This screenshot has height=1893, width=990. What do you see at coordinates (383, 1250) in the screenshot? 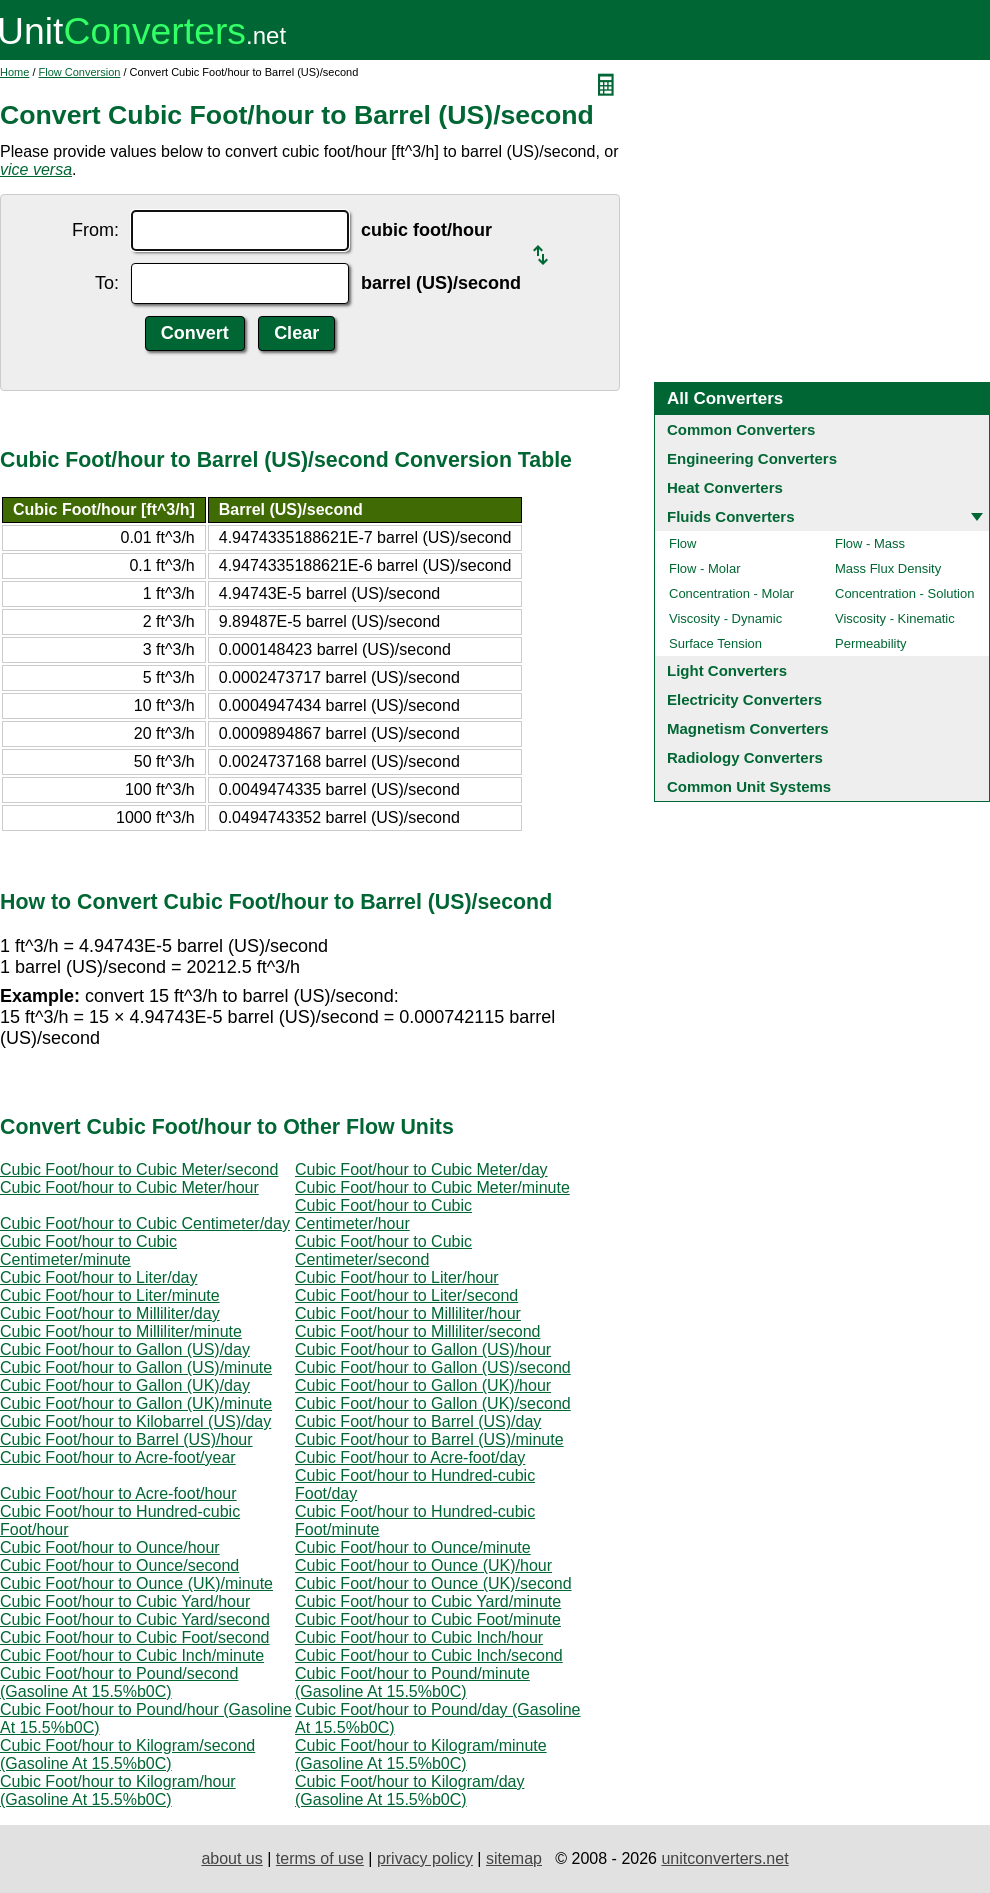
I see `Cubic Foot/hour to Cubic Centimeter/second` at bounding box center [383, 1250].